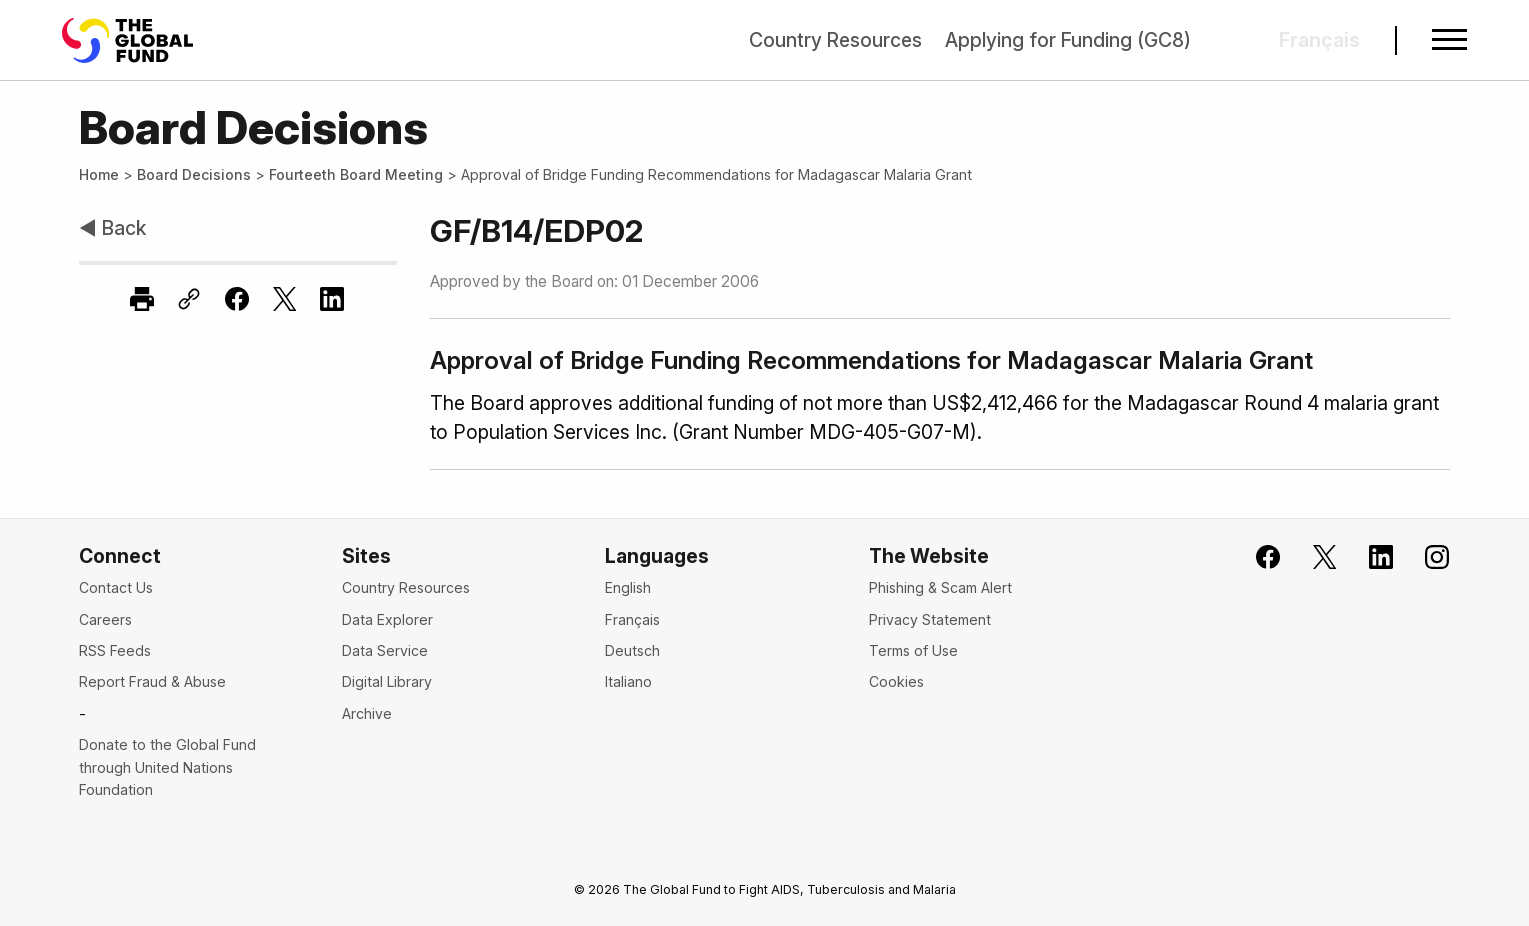  I want to click on Country Resources, so click(835, 40).